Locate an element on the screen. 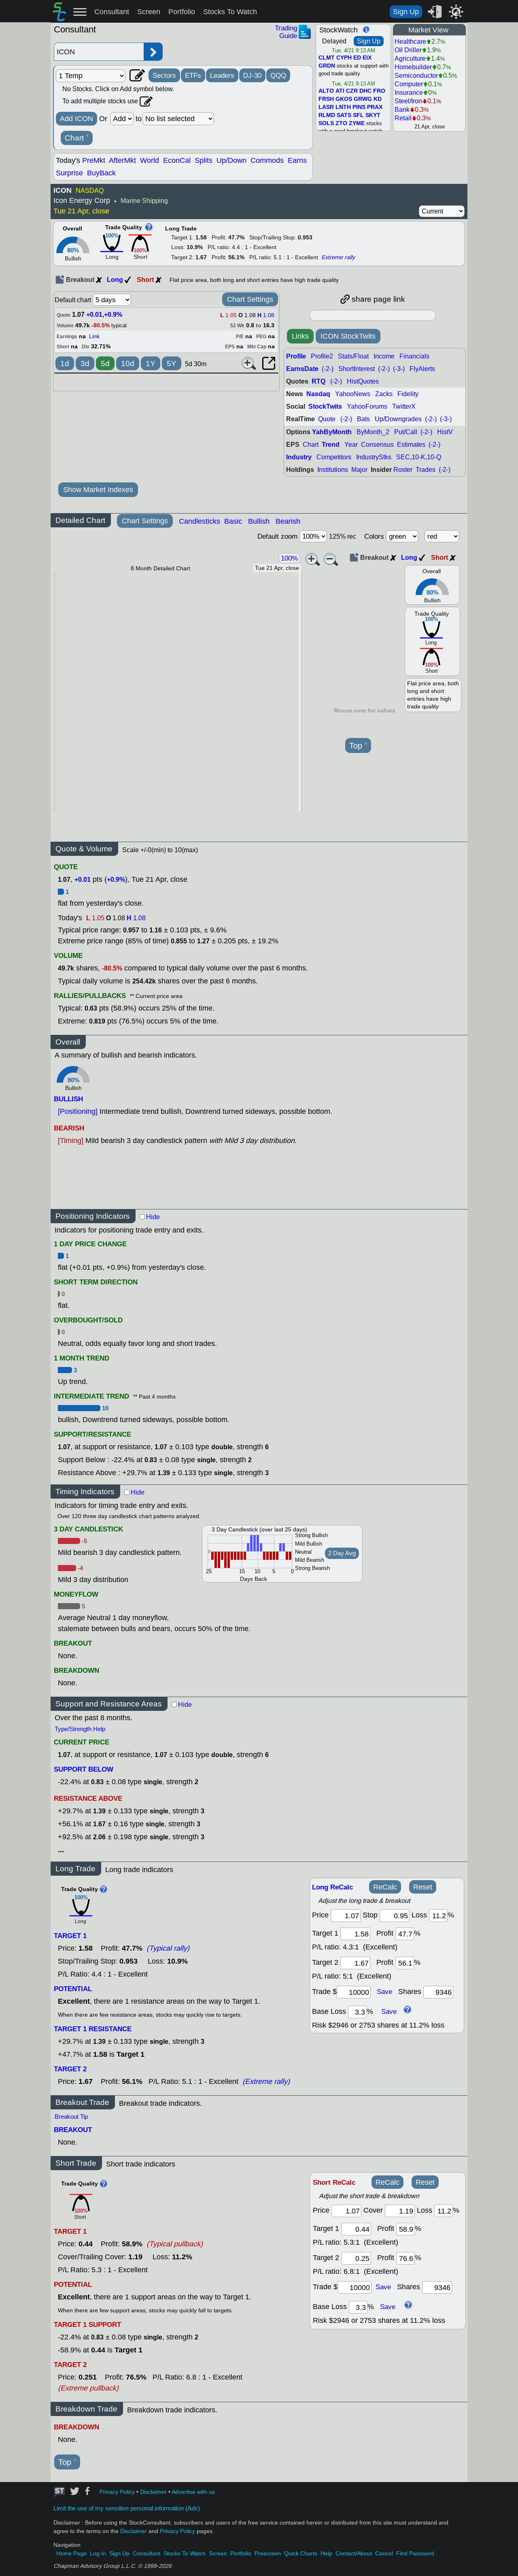  Leaders is located at coordinates (222, 75).